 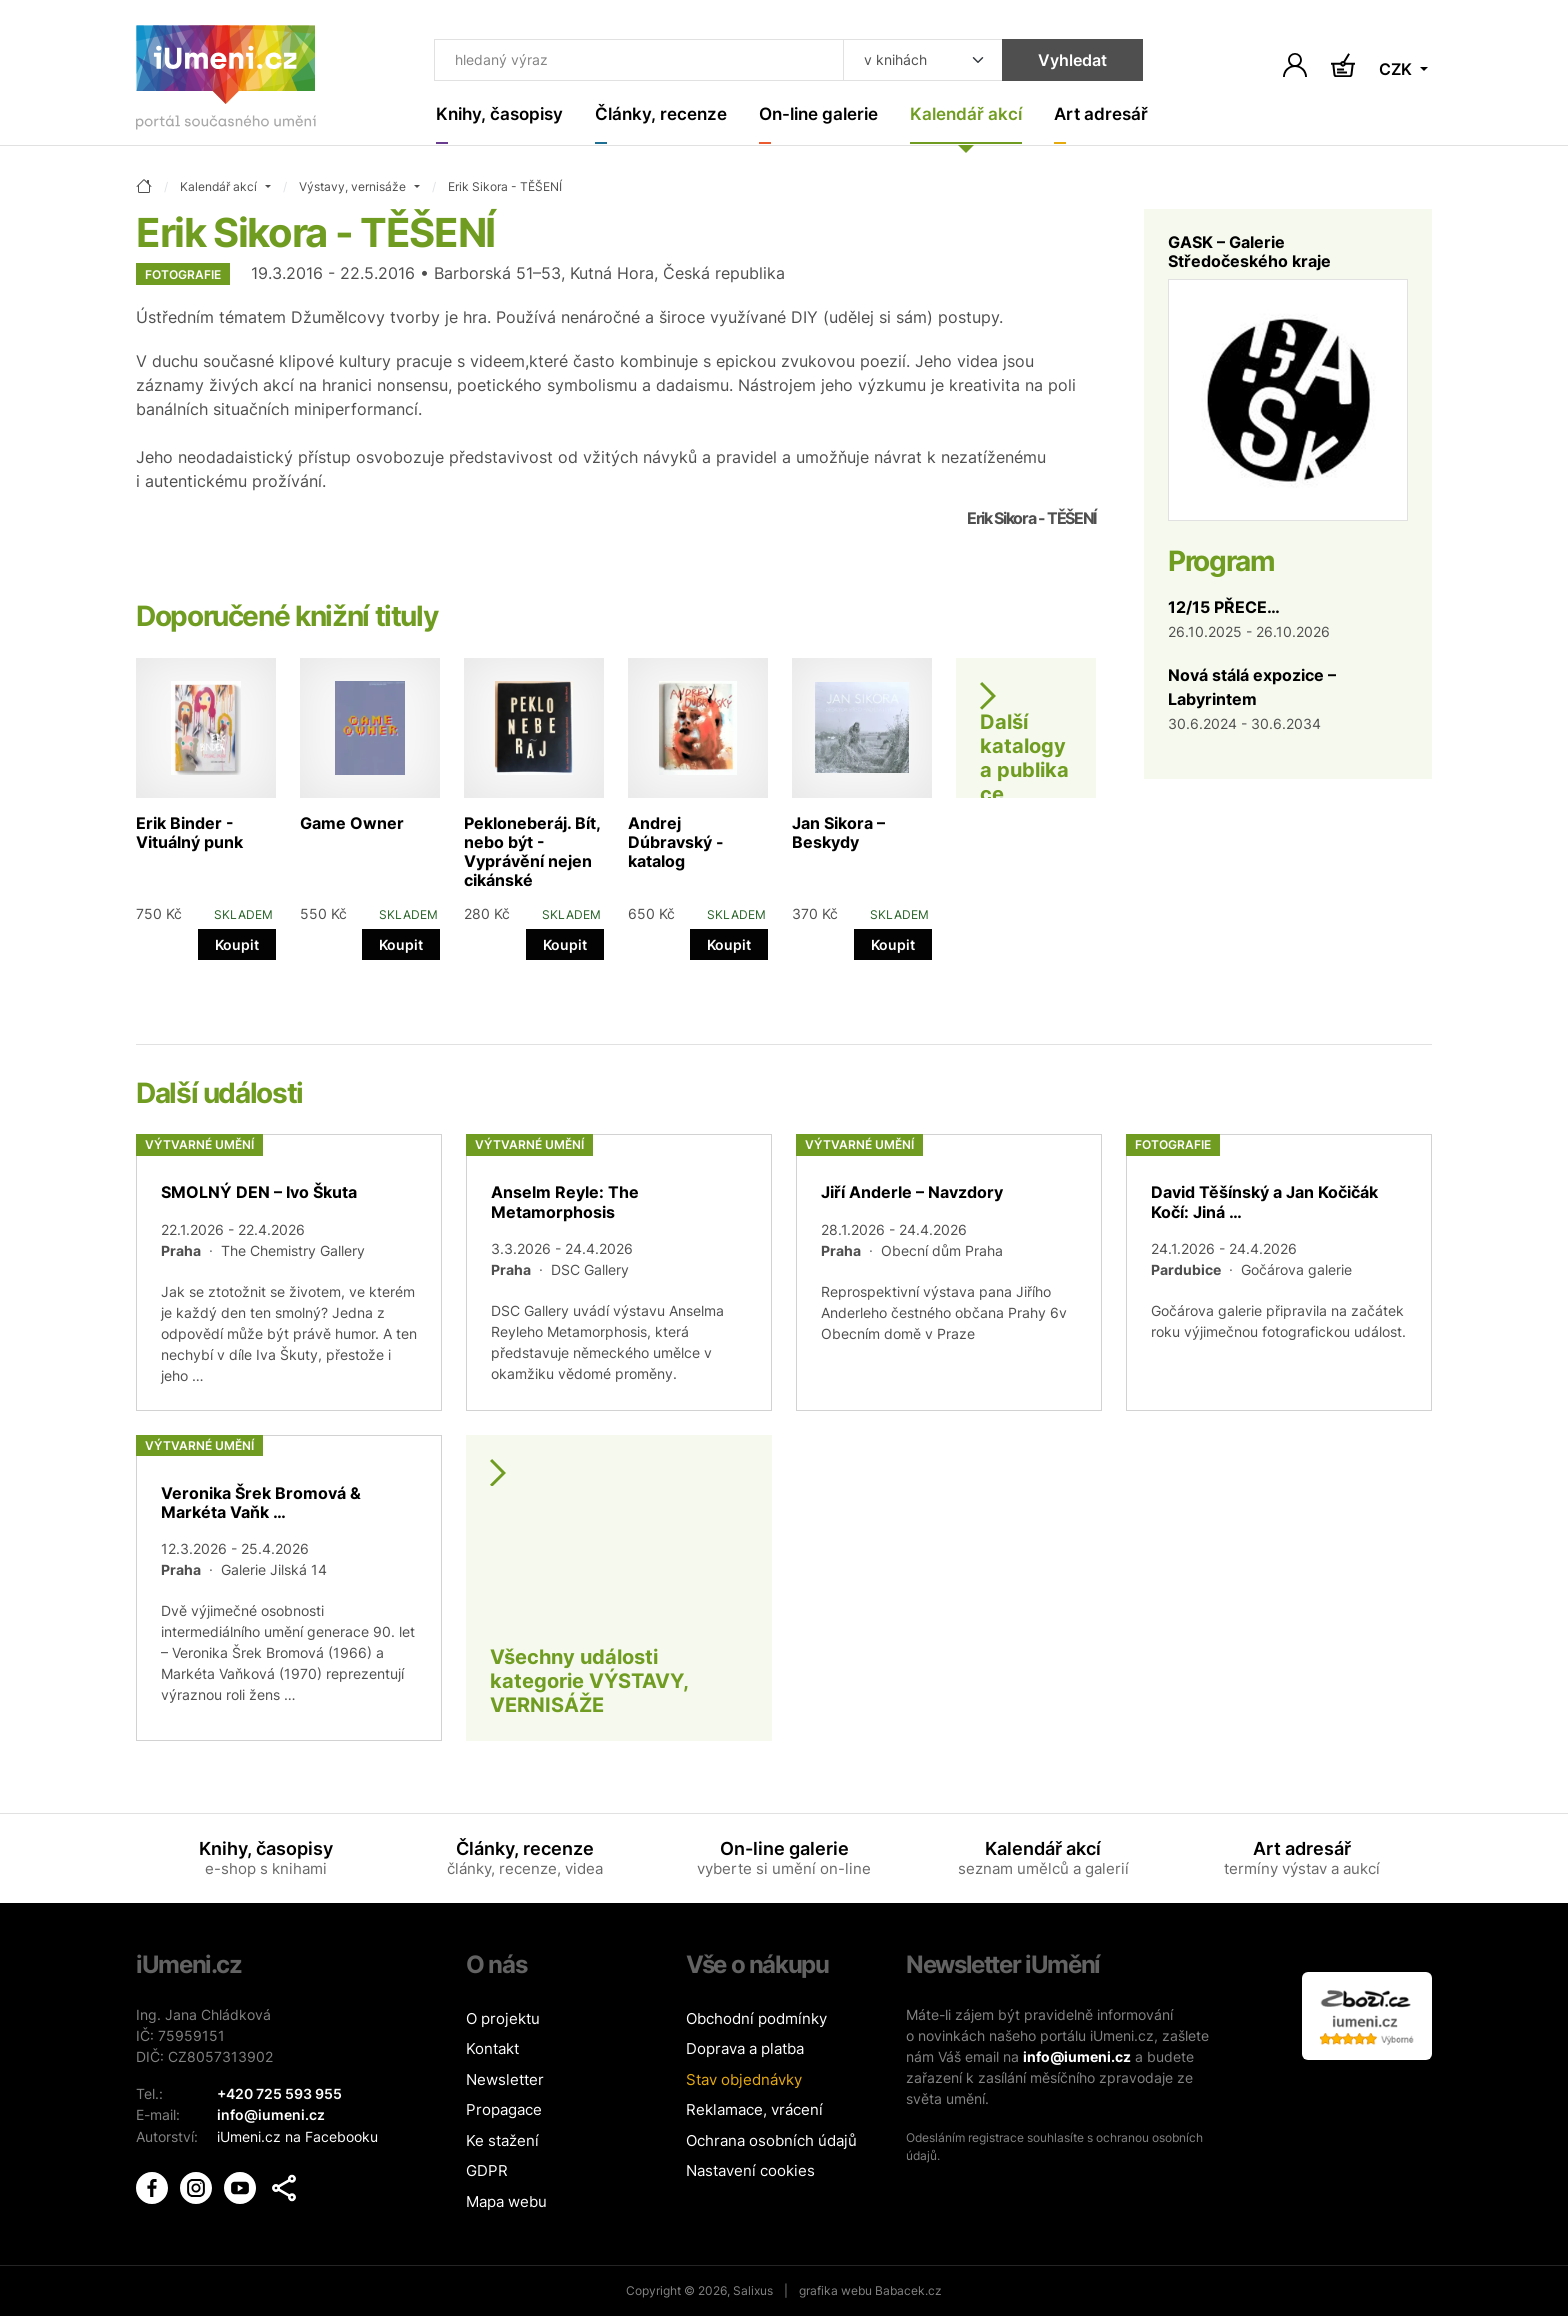 I want to click on Salixus, so click(x=753, y=2292).